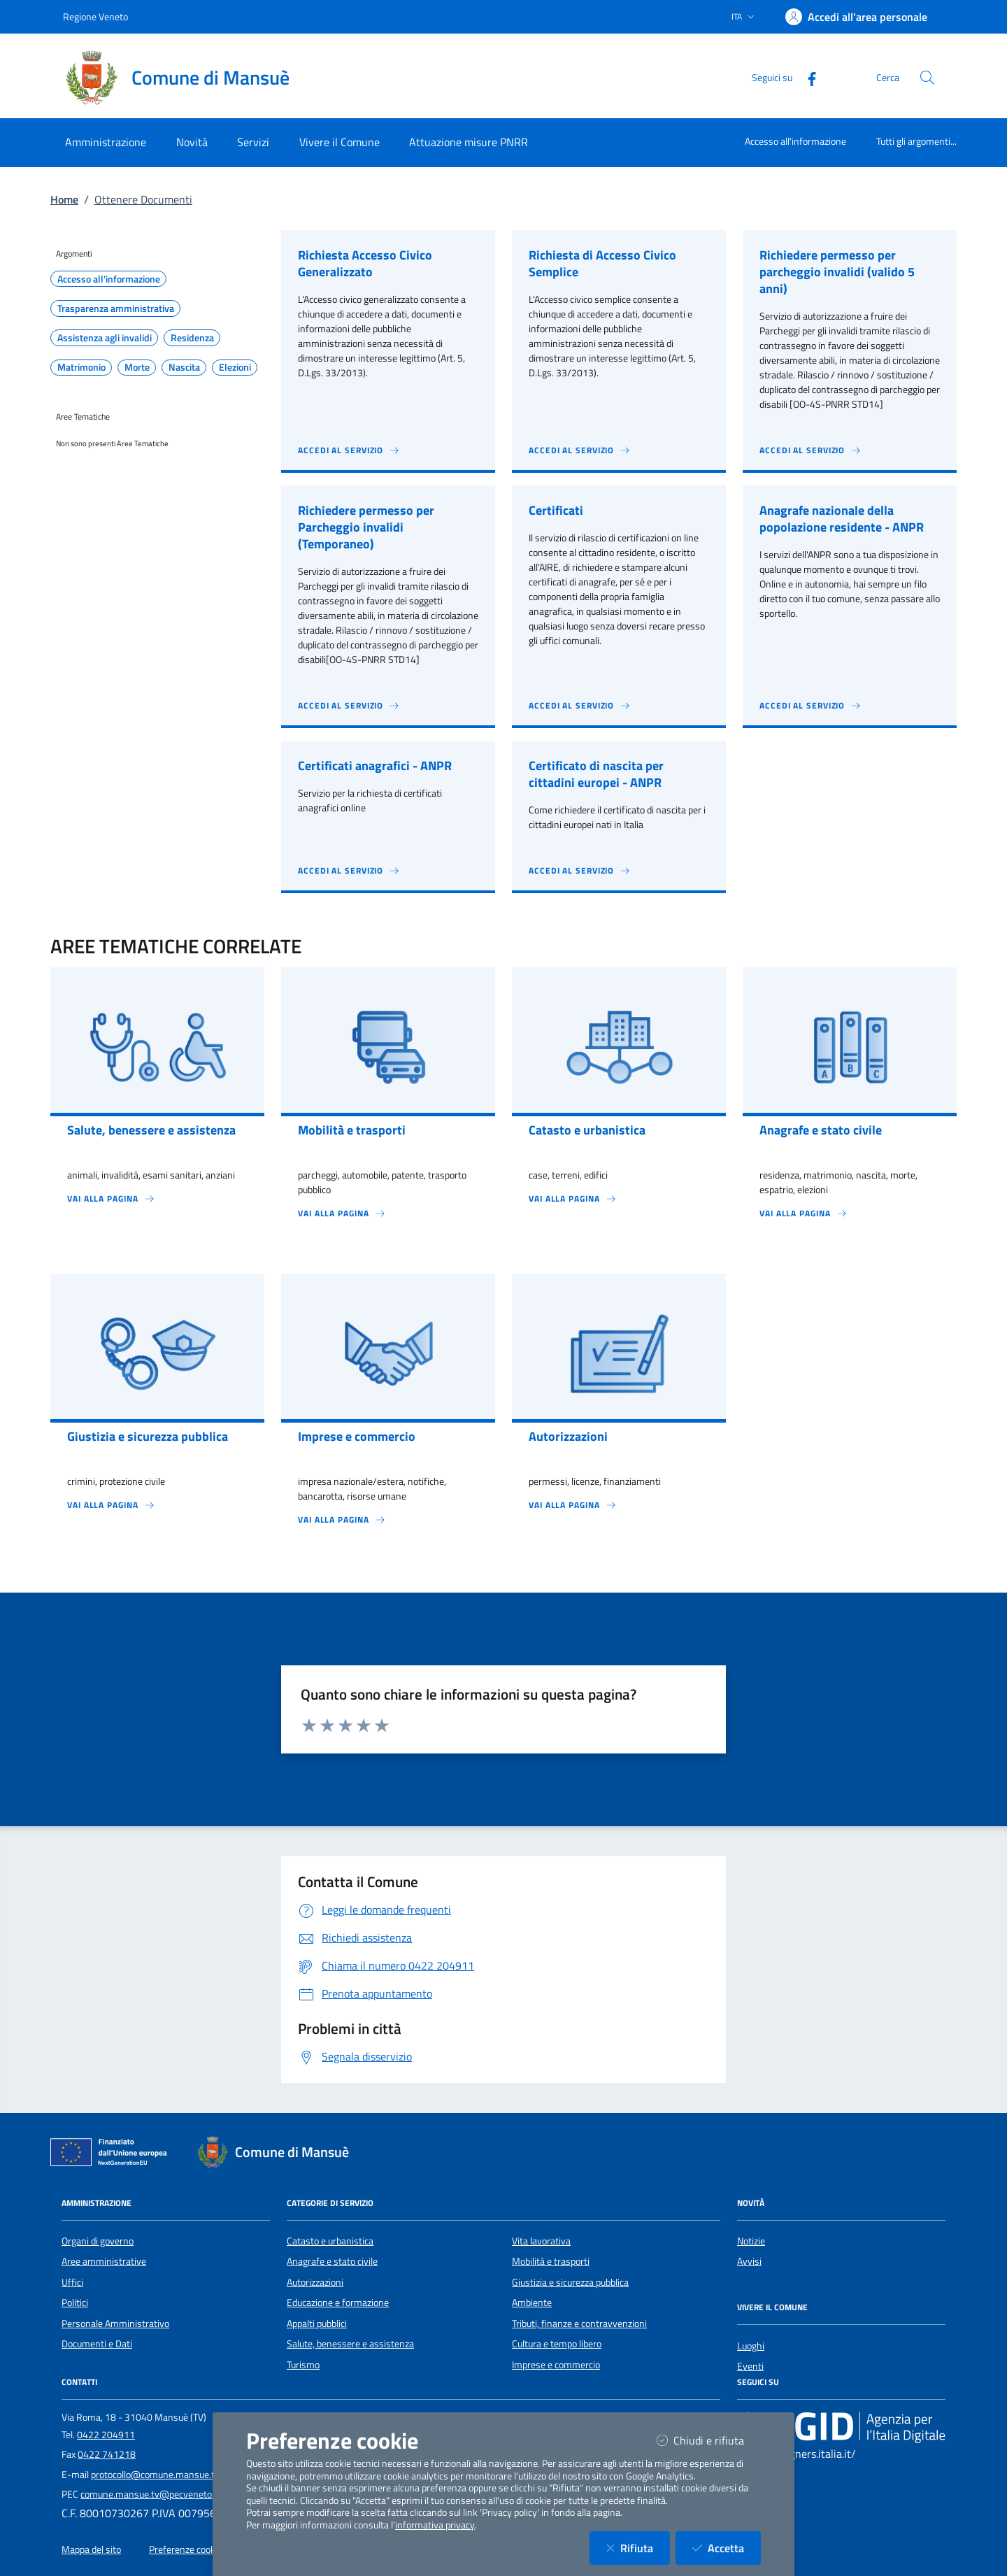 This screenshot has width=1007, height=2576. I want to click on Imprese e commercio, so click(556, 2364).